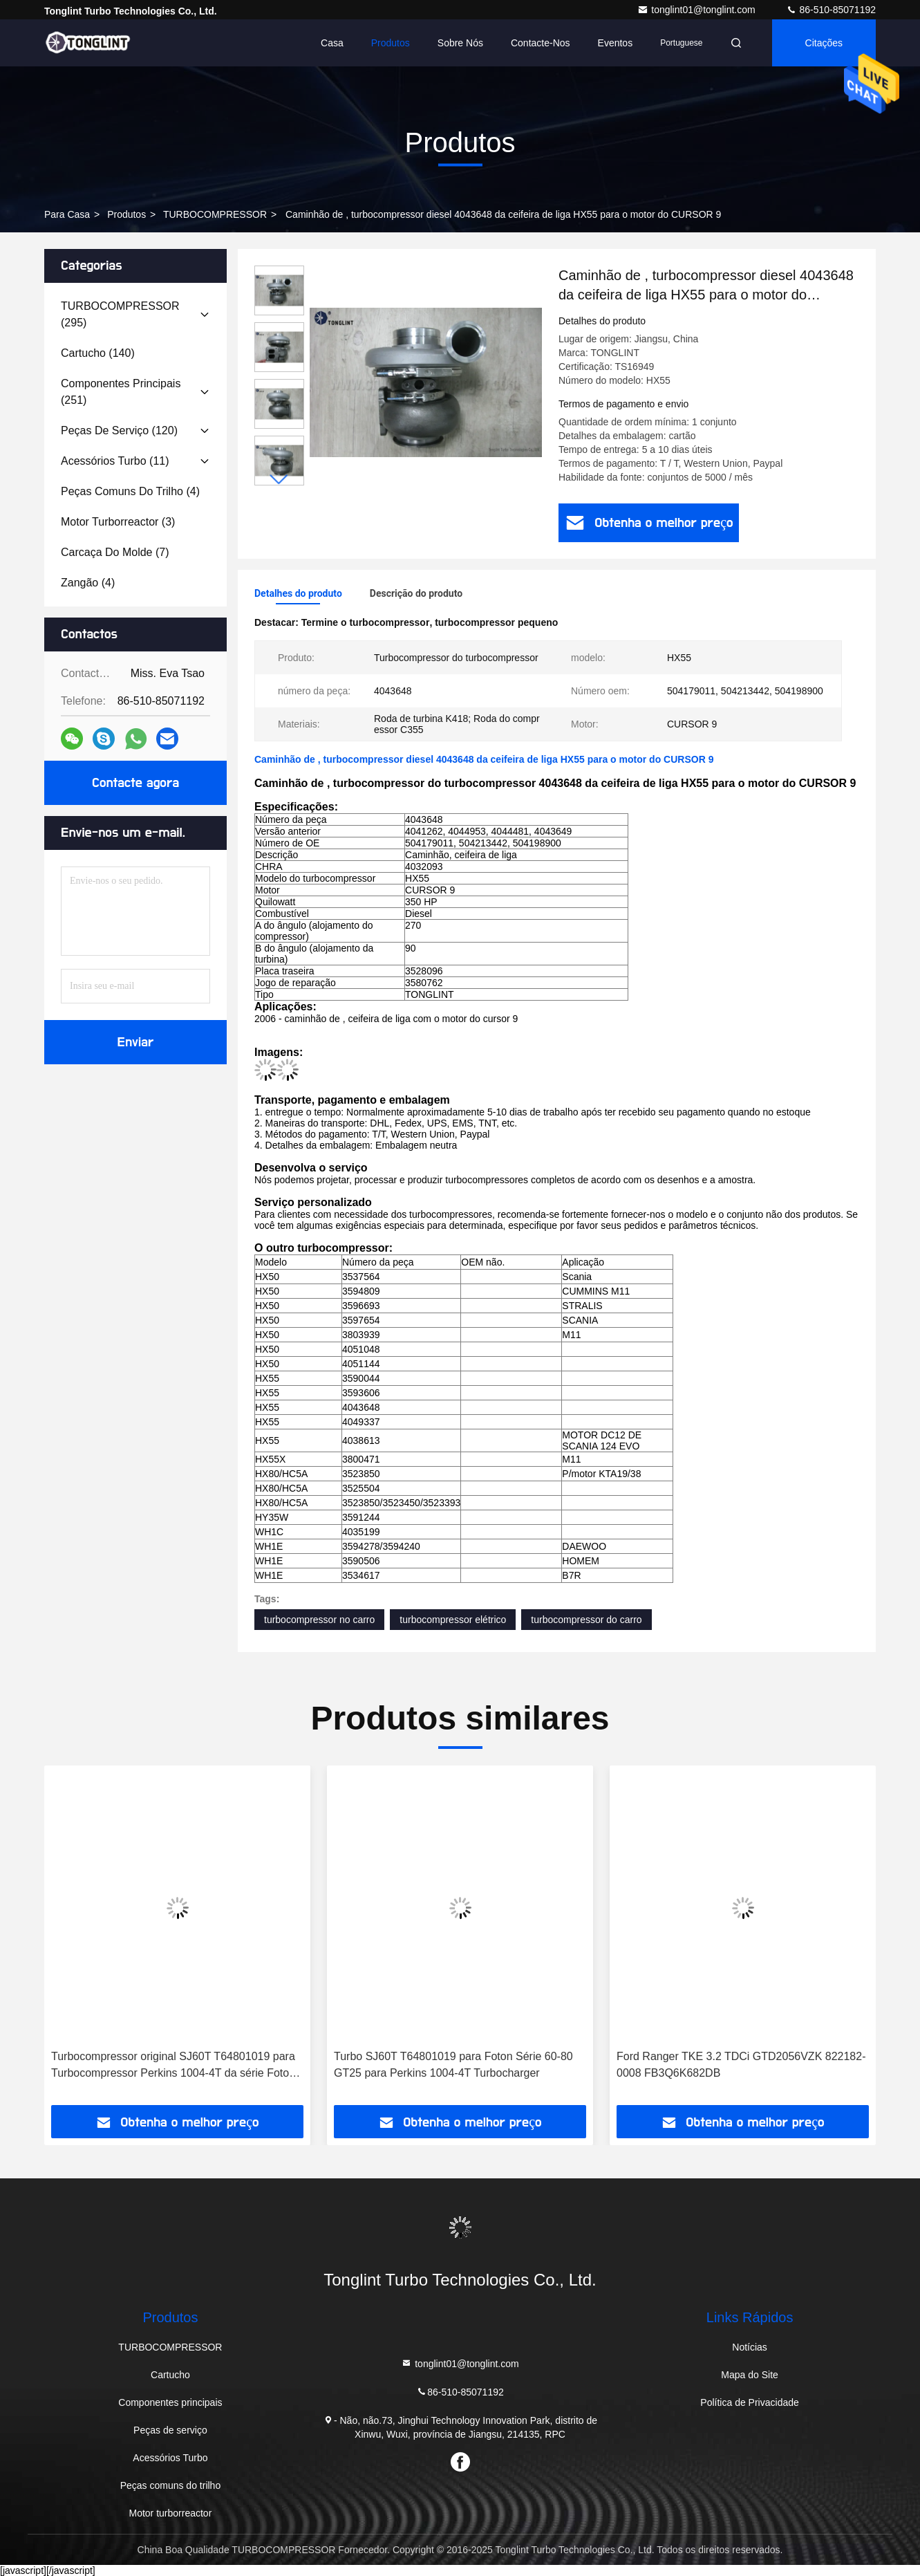 The width and height of the screenshot is (920, 2576). Describe the element at coordinates (741, 2064) in the screenshot. I see `Ford Ranger TKE 3.2 TDCi GTD2056VZK 822182-0008 FB3Q6K682DB` at that location.